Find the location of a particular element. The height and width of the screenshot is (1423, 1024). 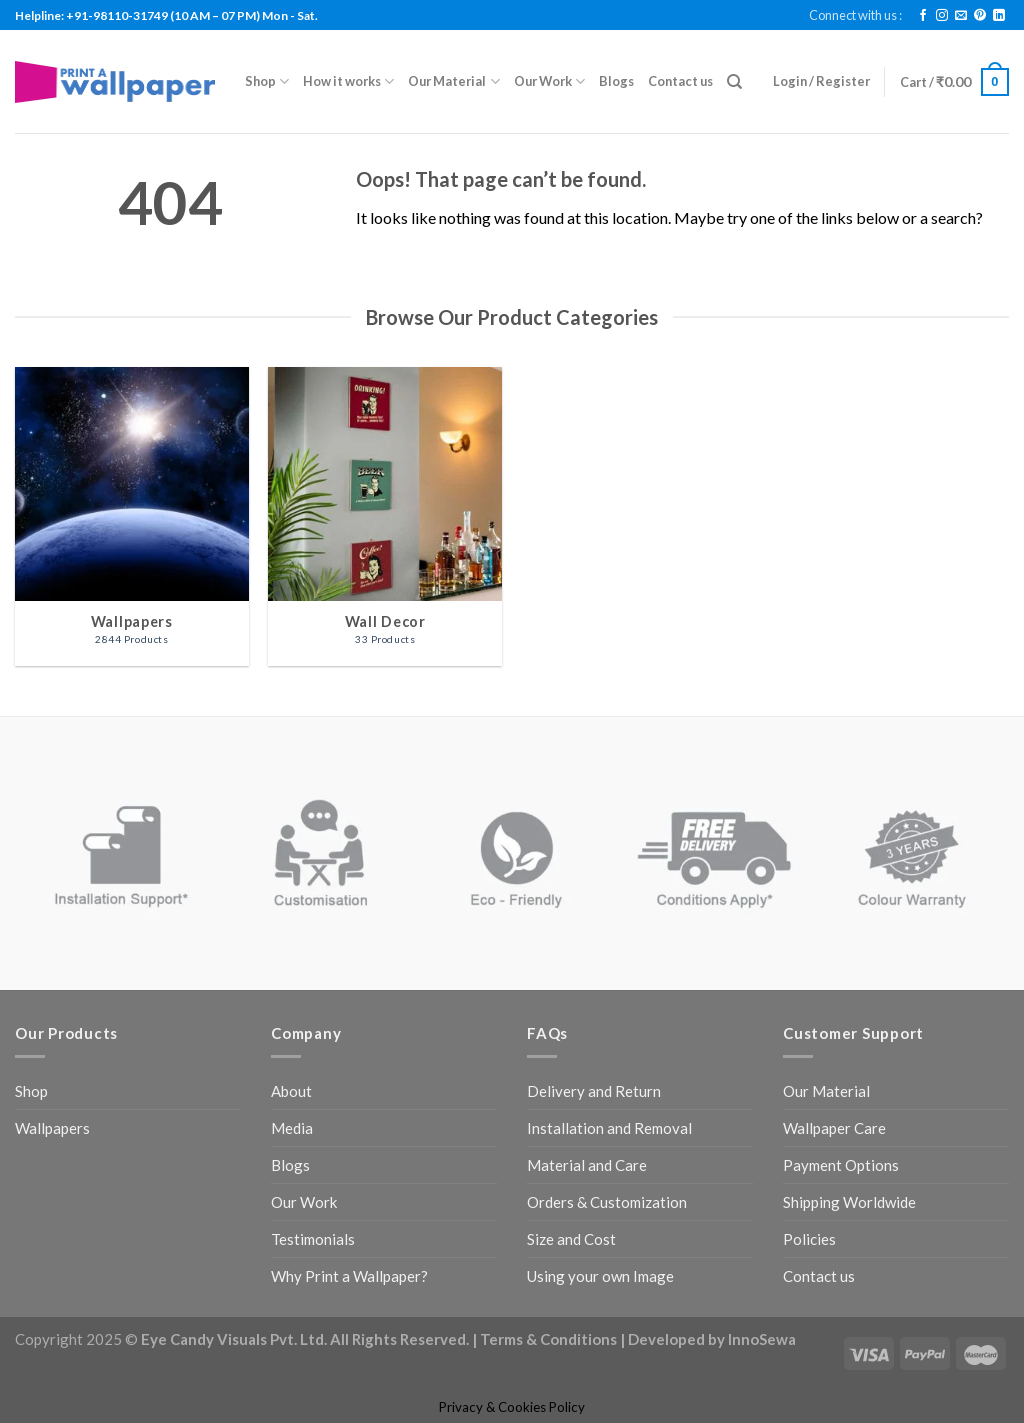

[Visit product category Wallpapers] is located at coordinates (132, 516).